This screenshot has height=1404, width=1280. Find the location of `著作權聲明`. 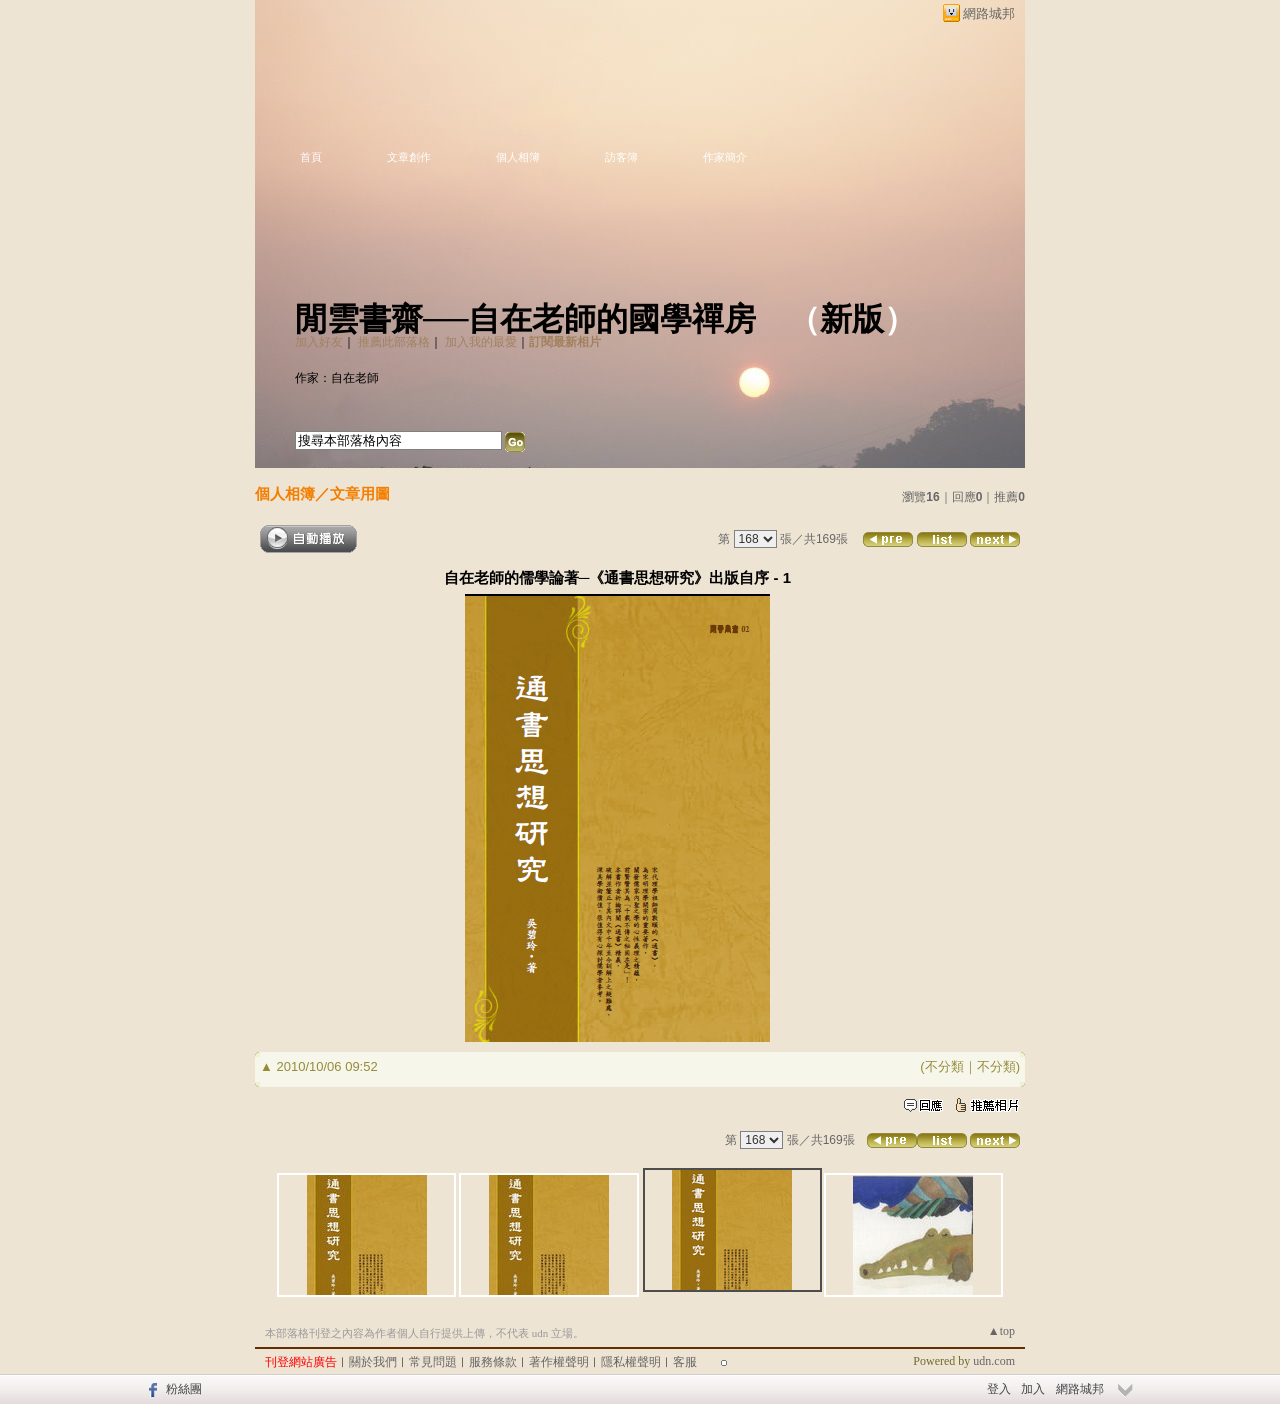

著作權聲明 is located at coordinates (559, 1362).